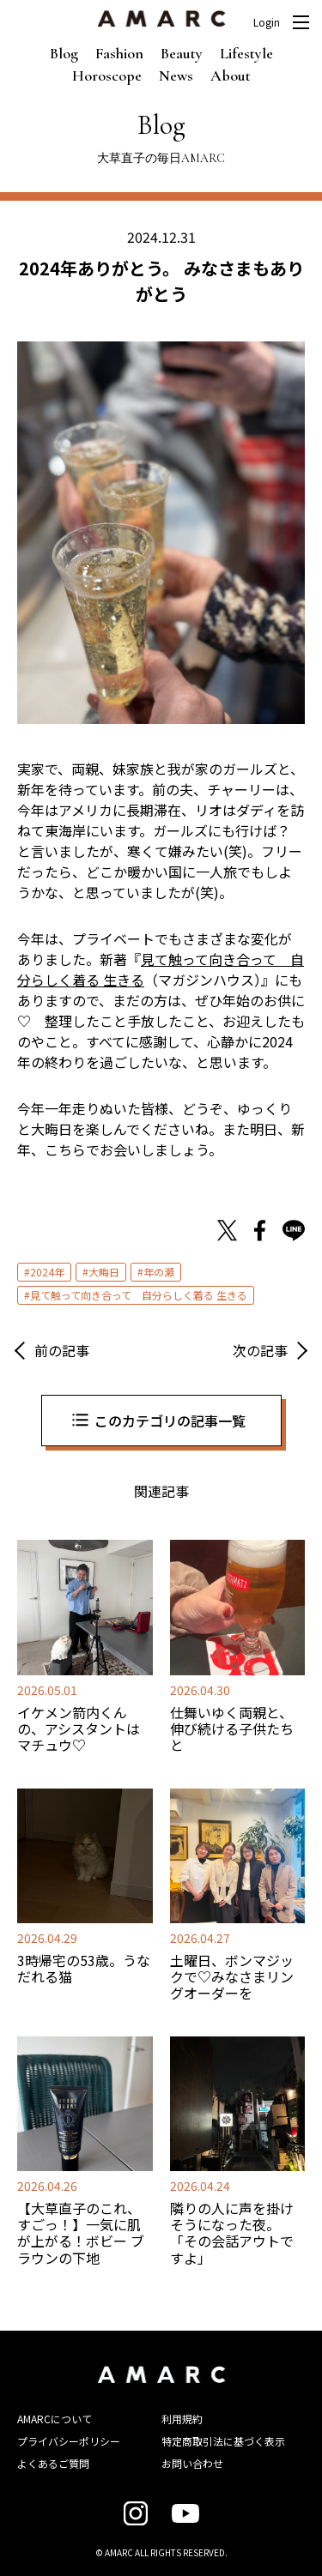 Image resolution: width=322 pixels, height=2576 pixels. I want to click on Beauty, so click(182, 53).